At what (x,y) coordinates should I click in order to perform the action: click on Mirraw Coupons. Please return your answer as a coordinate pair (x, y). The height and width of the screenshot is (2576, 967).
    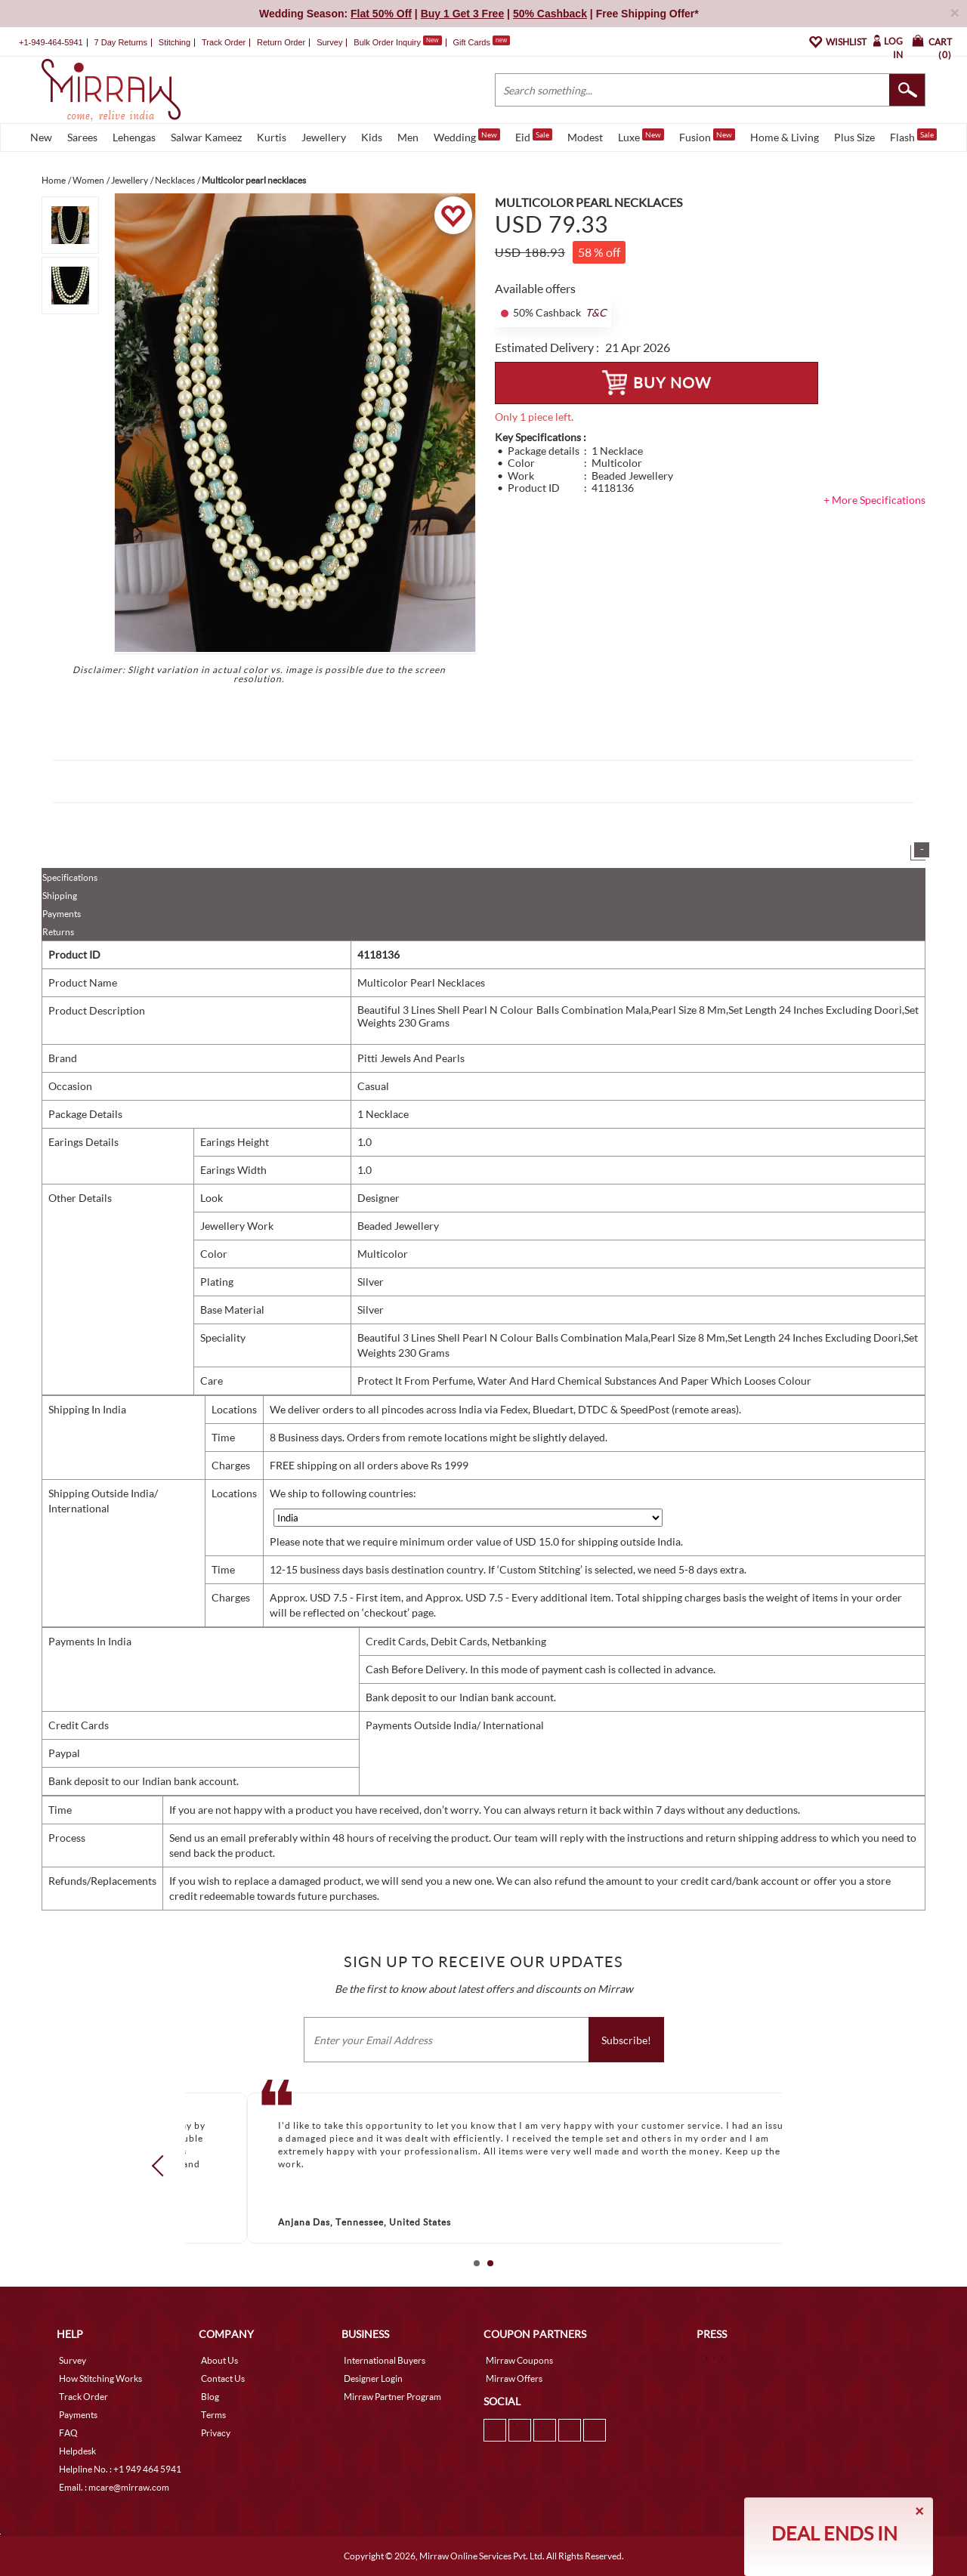
    Looking at the image, I should click on (519, 2360).